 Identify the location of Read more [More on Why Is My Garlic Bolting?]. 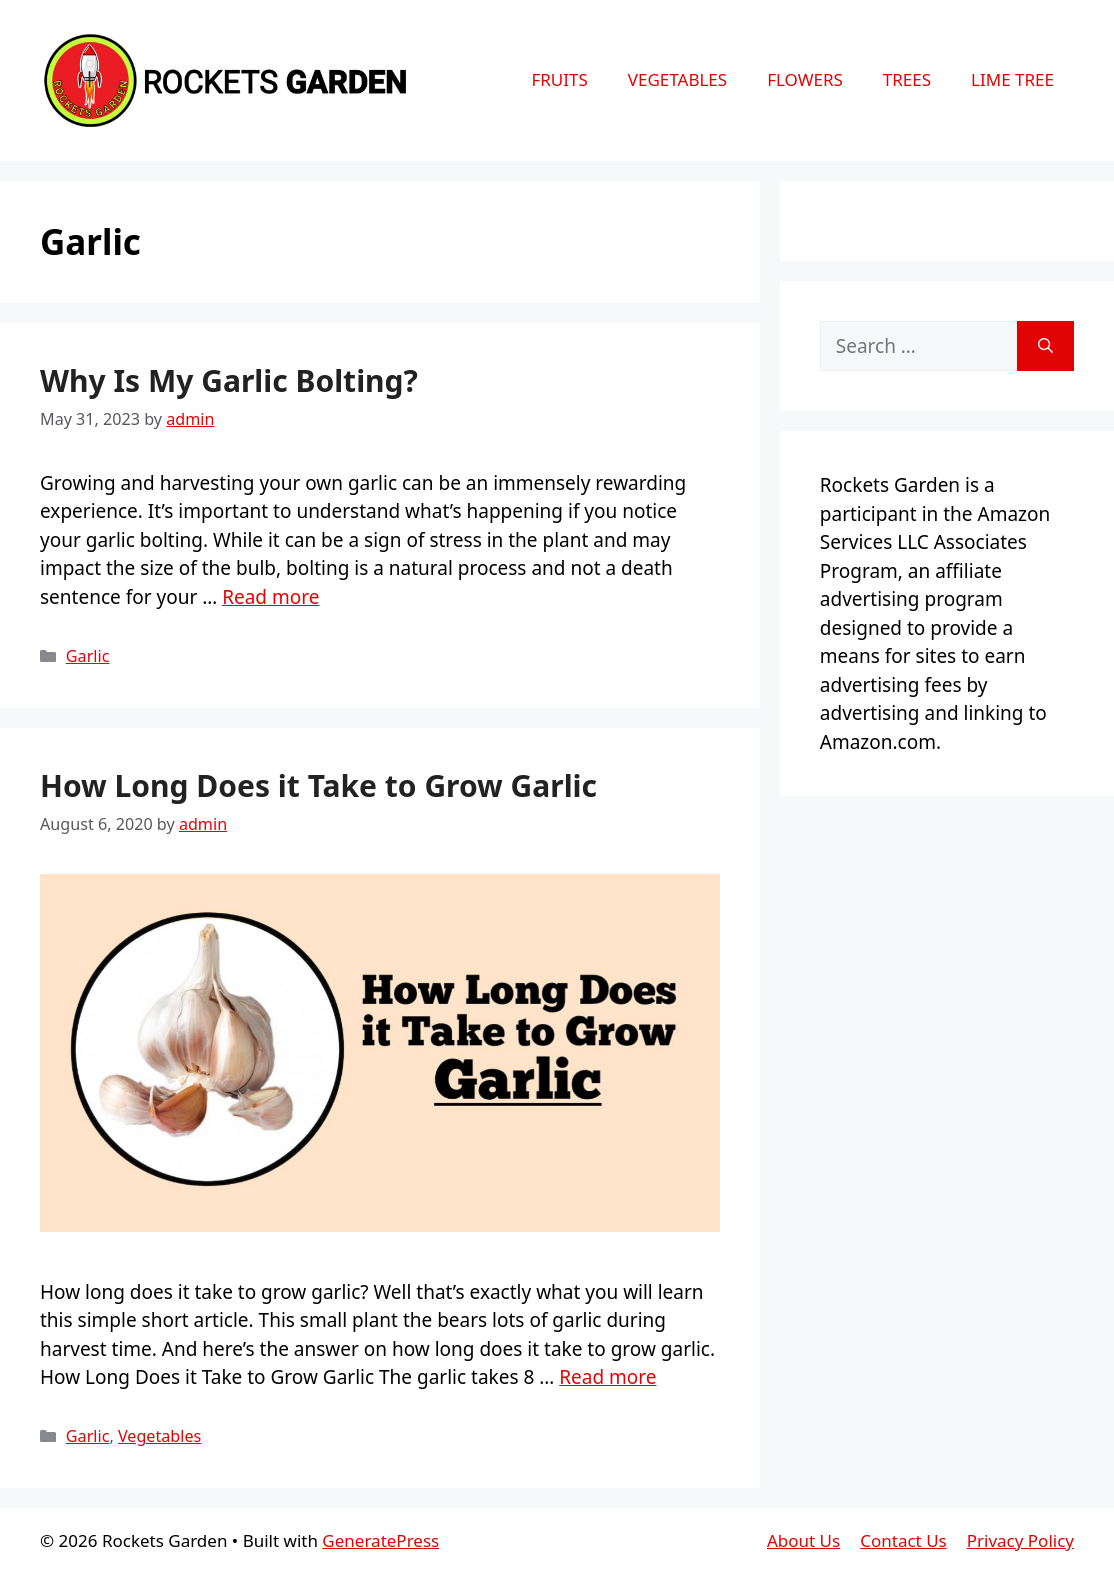
(270, 597).